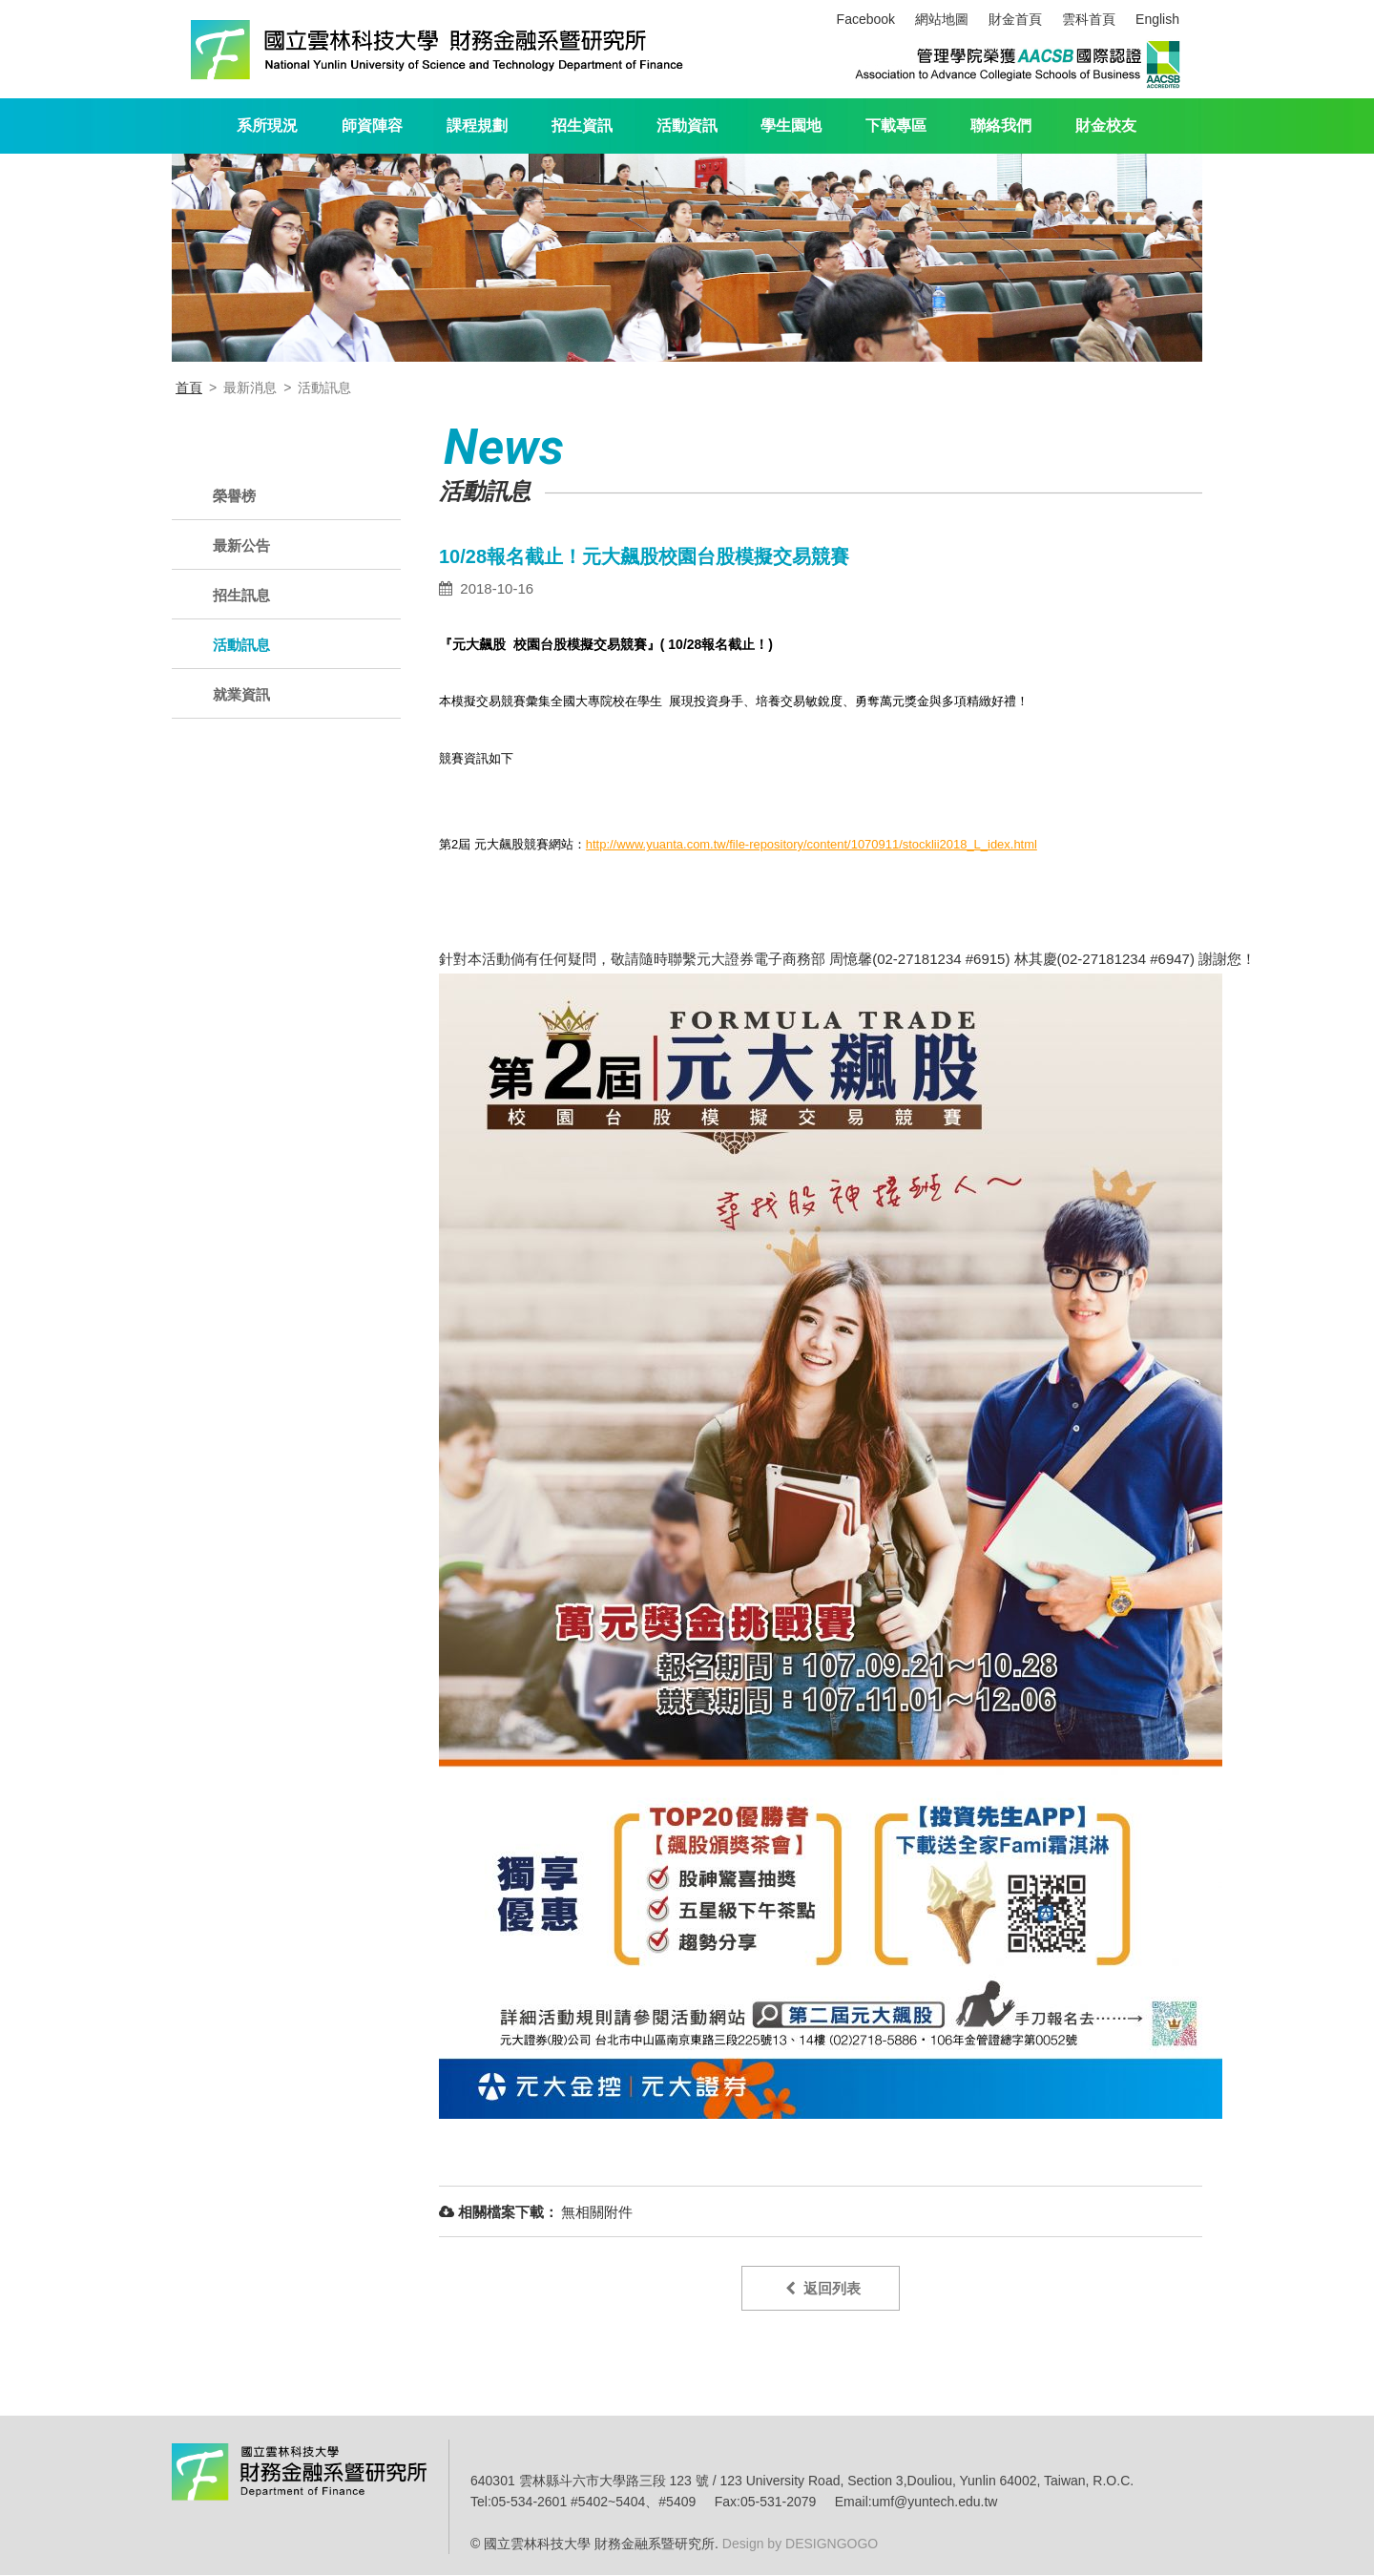  Describe the element at coordinates (687, 125) in the screenshot. I see `活動資訊` at that location.